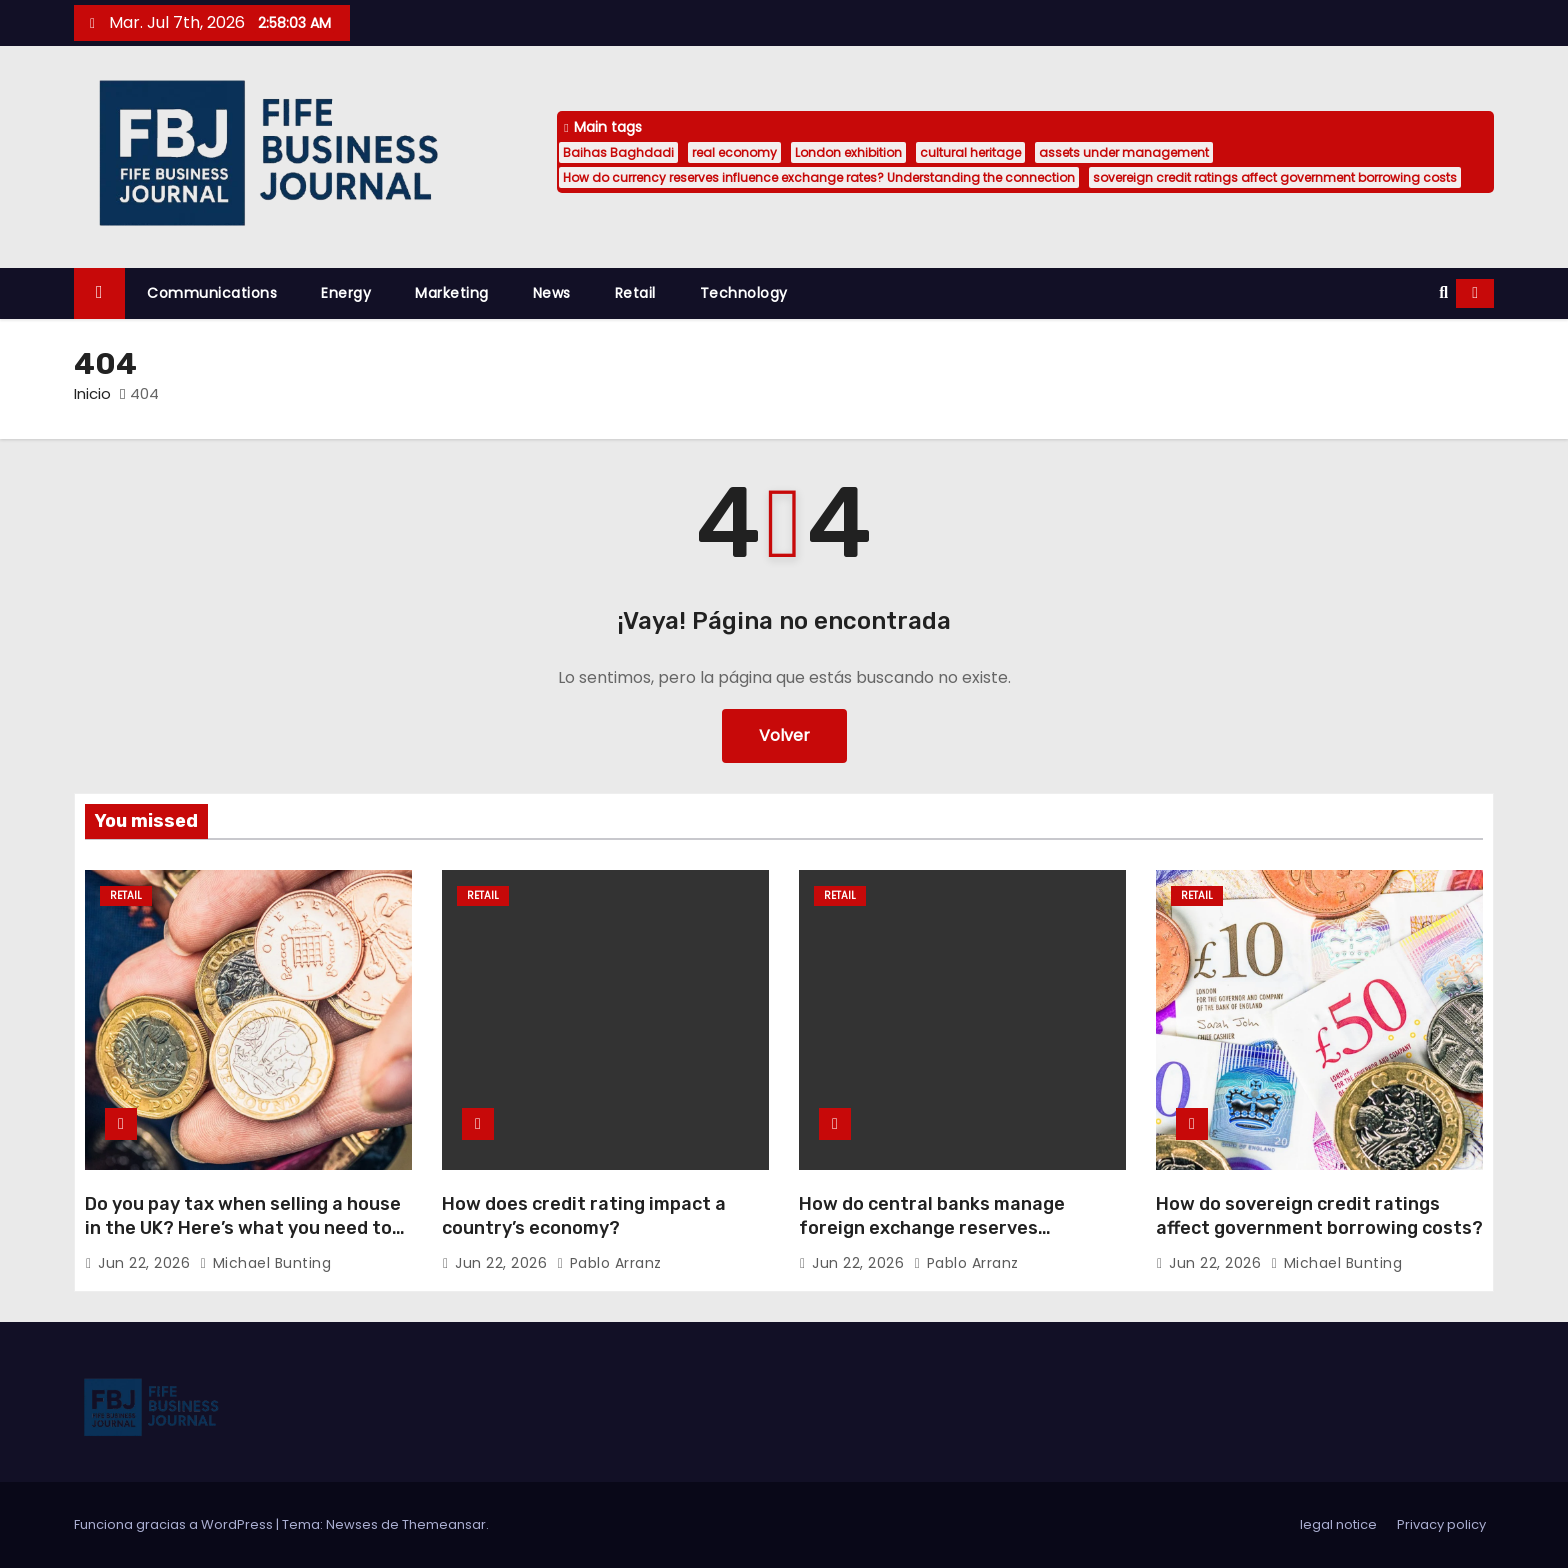 The width and height of the screenshot is (1568, 1568). Describe the element at coordinates (1338, 1524) in the screenshot. I see `legal notice` at that location.